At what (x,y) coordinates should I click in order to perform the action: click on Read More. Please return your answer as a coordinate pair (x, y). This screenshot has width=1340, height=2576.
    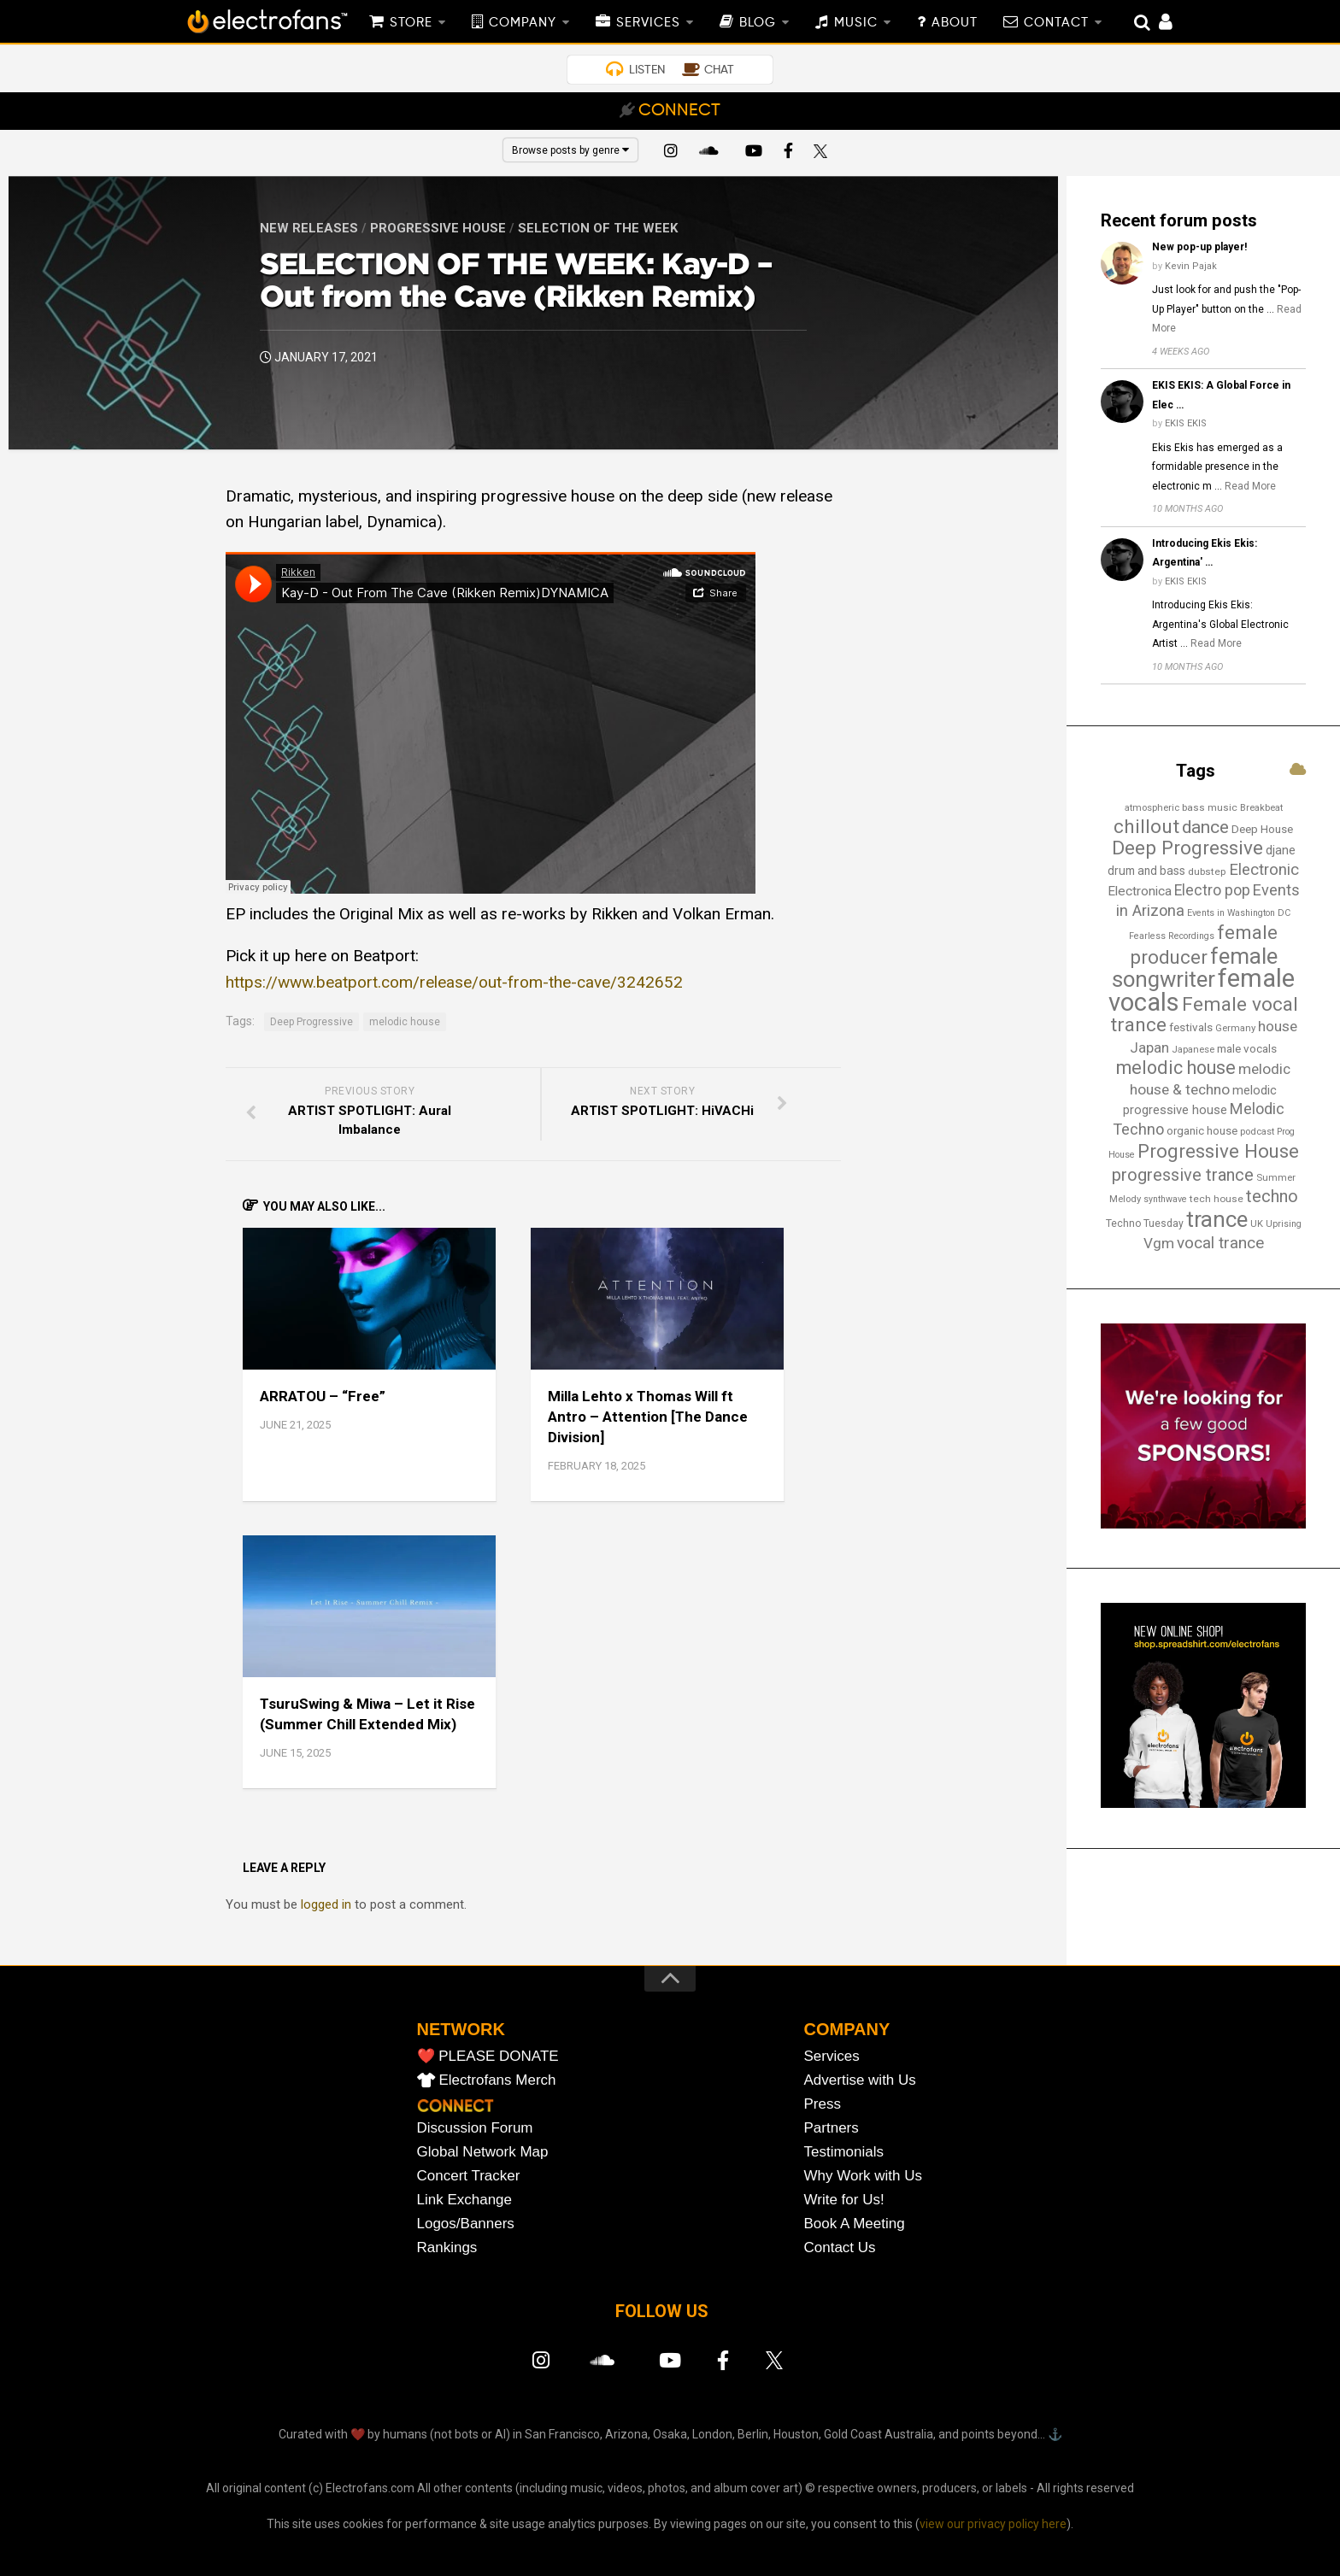
    Looking at the image, I should click on (1250, 486).